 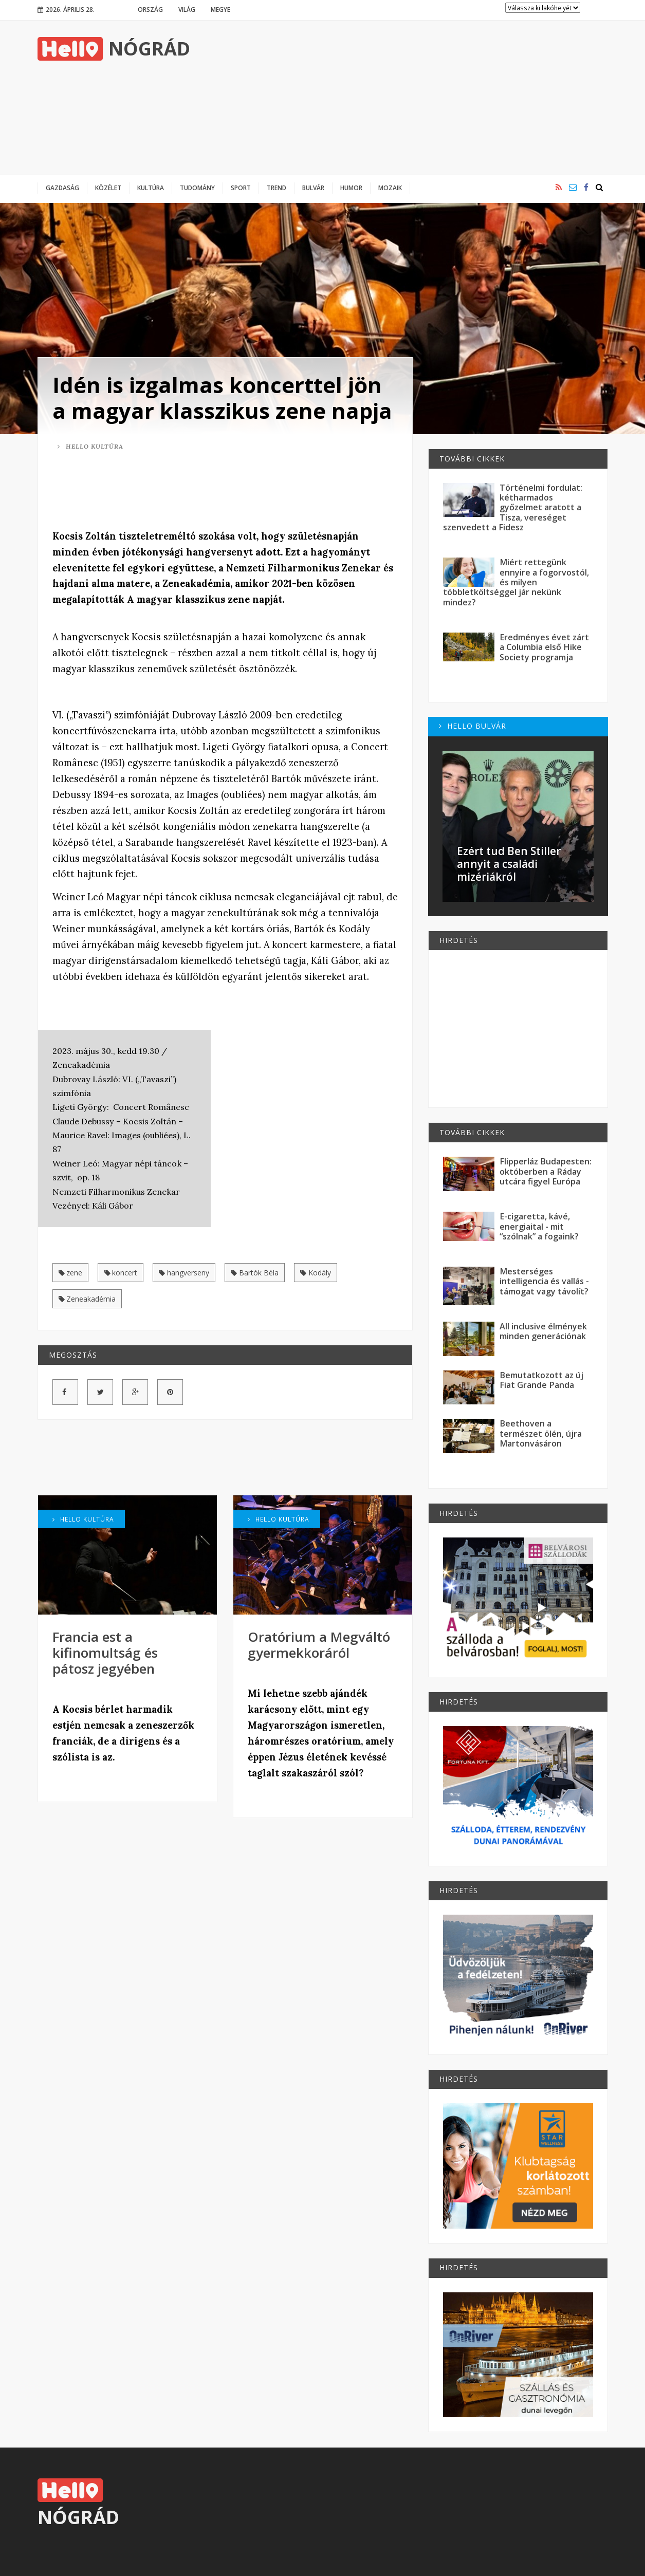 What do you see at coordinates (184, 1273) in the screenshot?
I see `hangverseny` at bounding box center [184, 1273].